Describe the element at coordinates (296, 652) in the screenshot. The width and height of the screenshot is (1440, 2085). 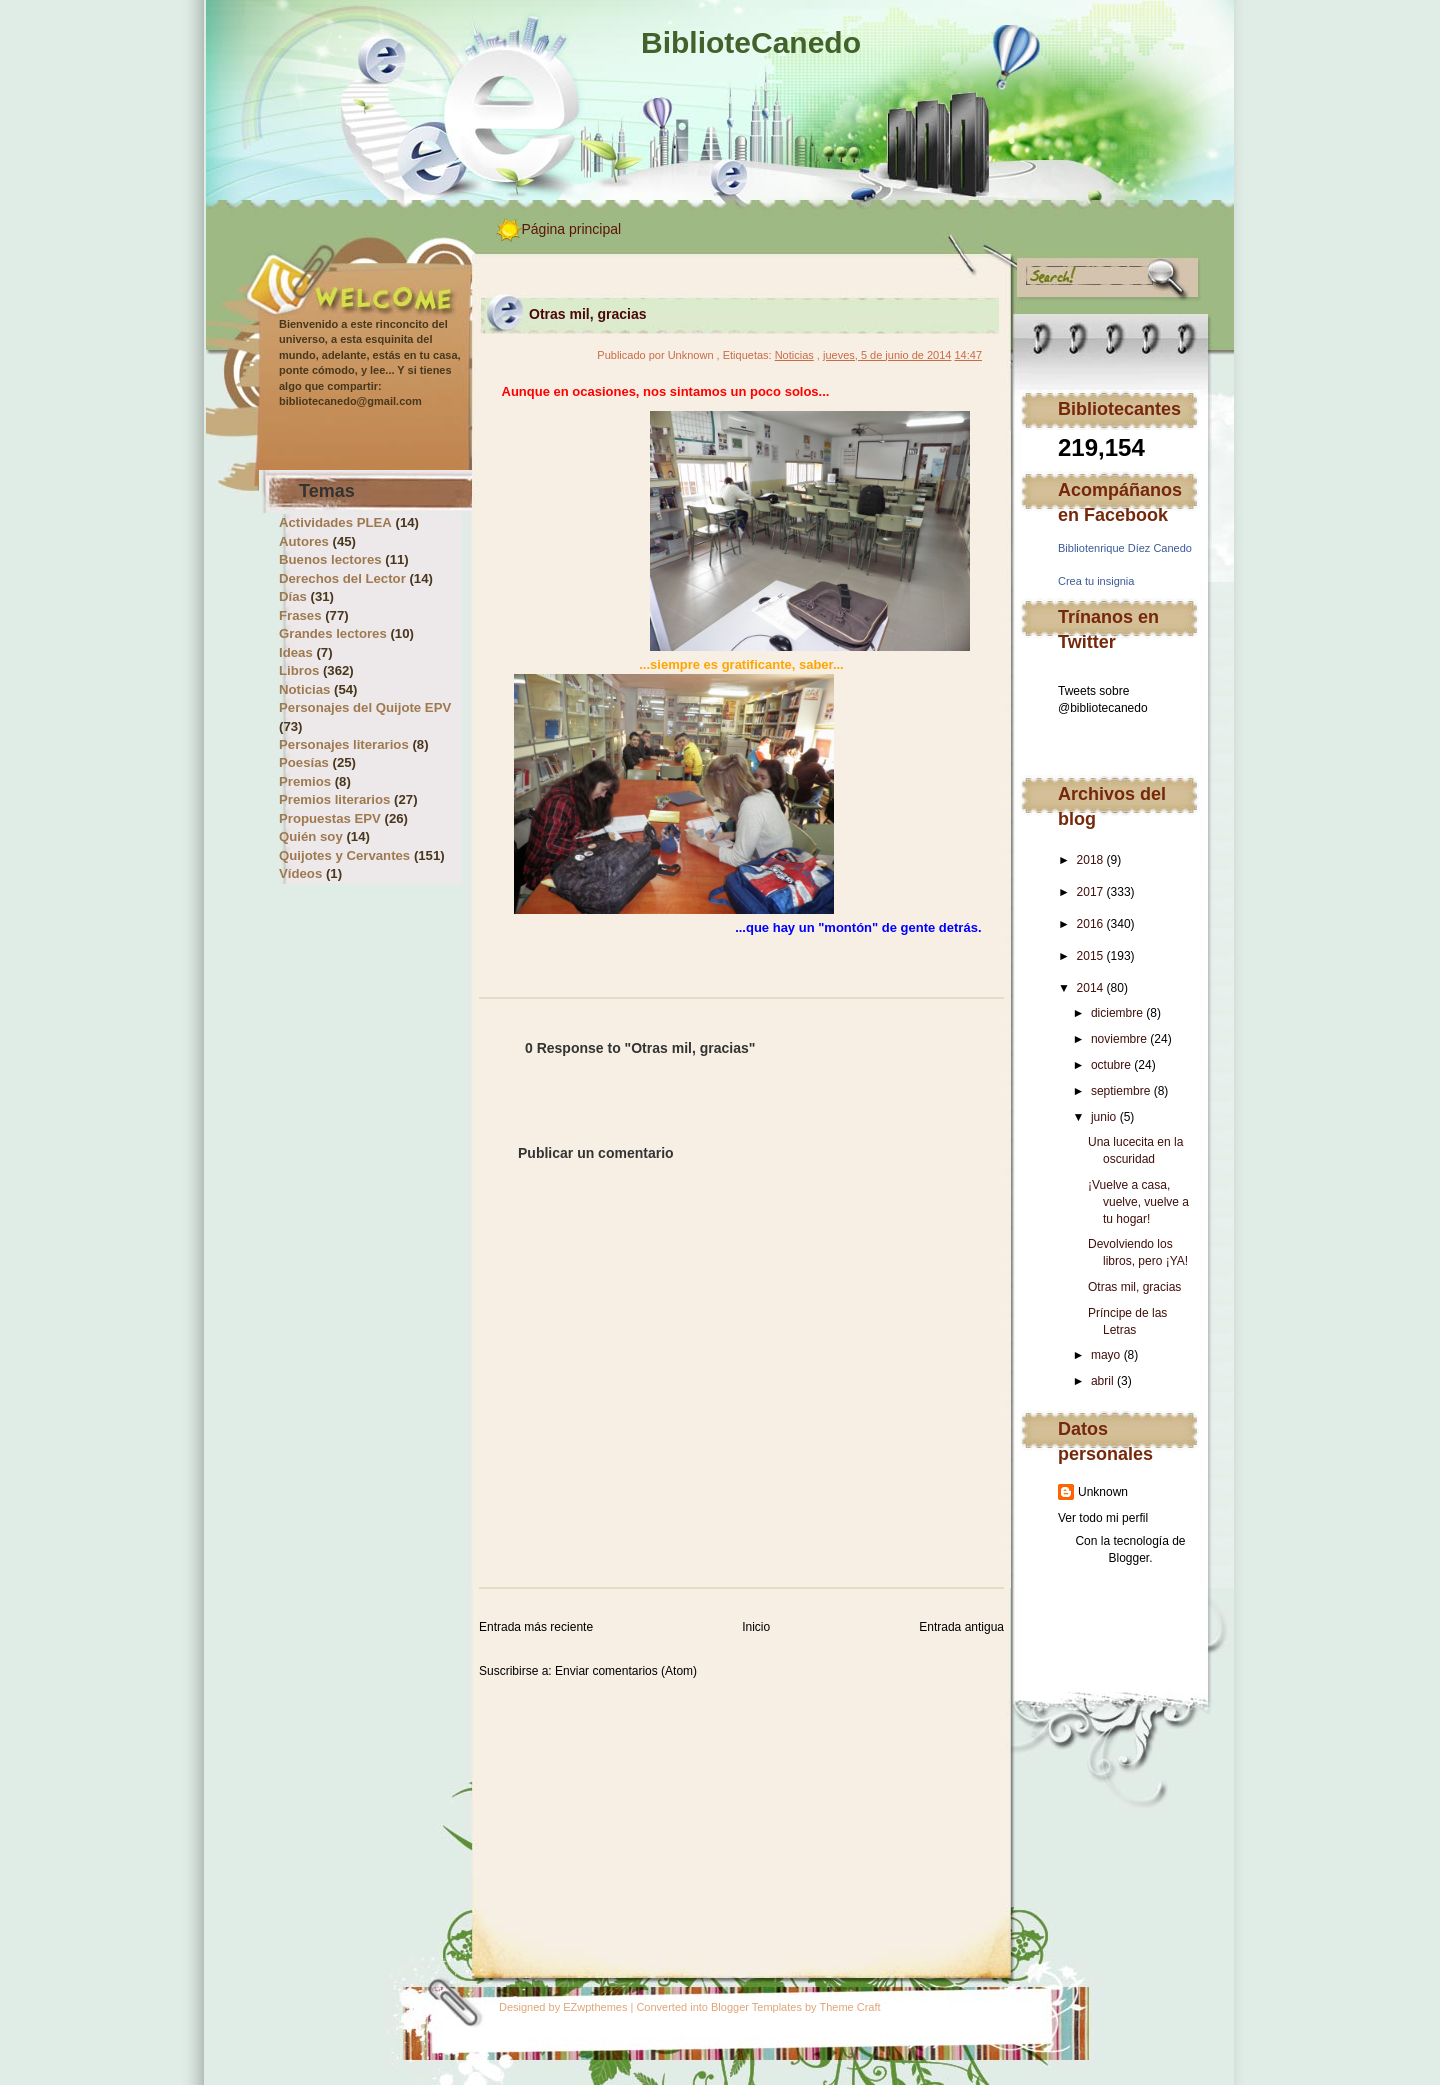
I see `Ideas` at that location.